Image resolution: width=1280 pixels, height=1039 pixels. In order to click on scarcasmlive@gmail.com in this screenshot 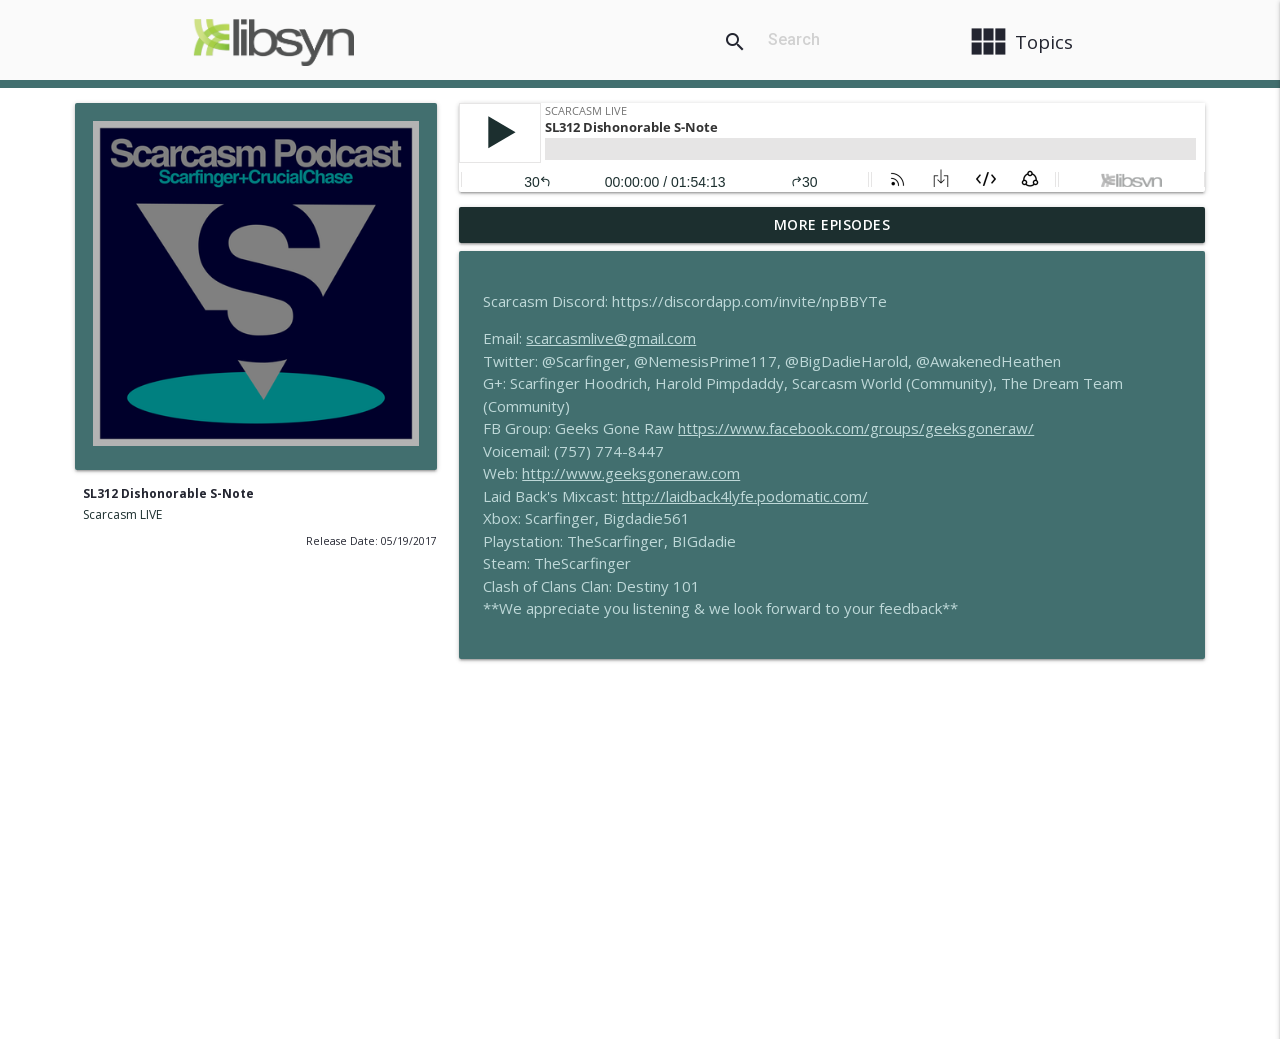, I will do `click(611, 338)`.